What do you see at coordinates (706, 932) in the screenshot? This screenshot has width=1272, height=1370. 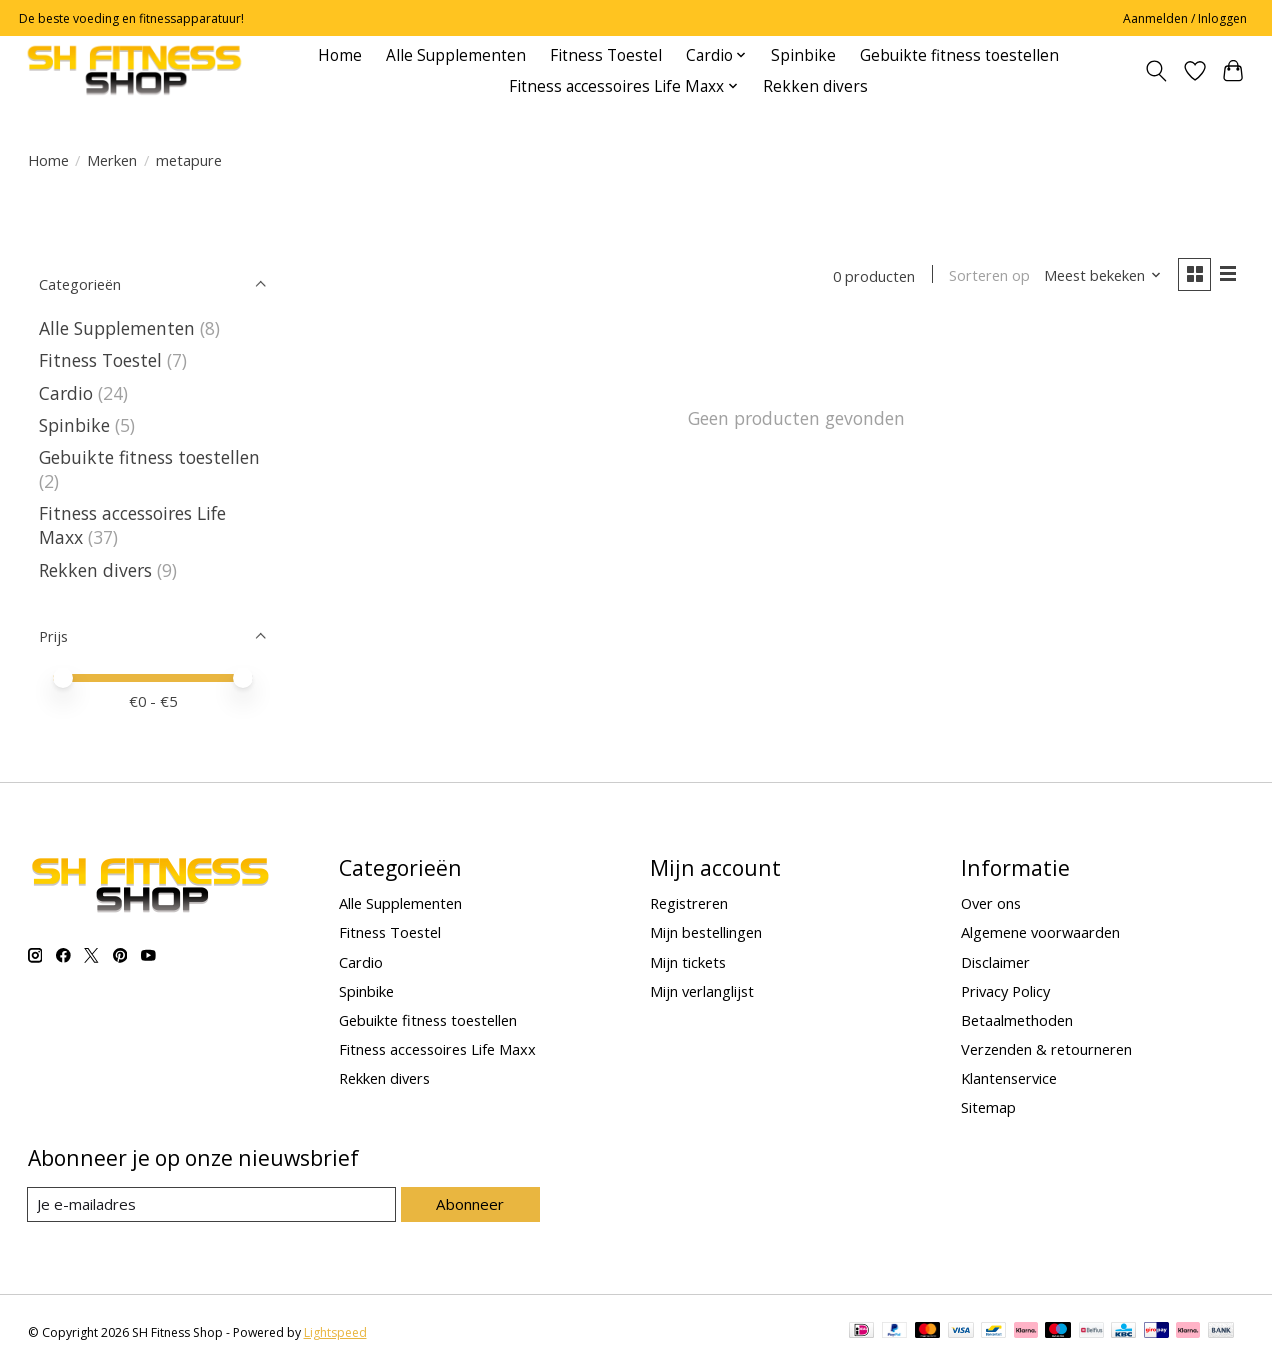 I see `Mijn bestellingen` at bounding box center [706, 932].